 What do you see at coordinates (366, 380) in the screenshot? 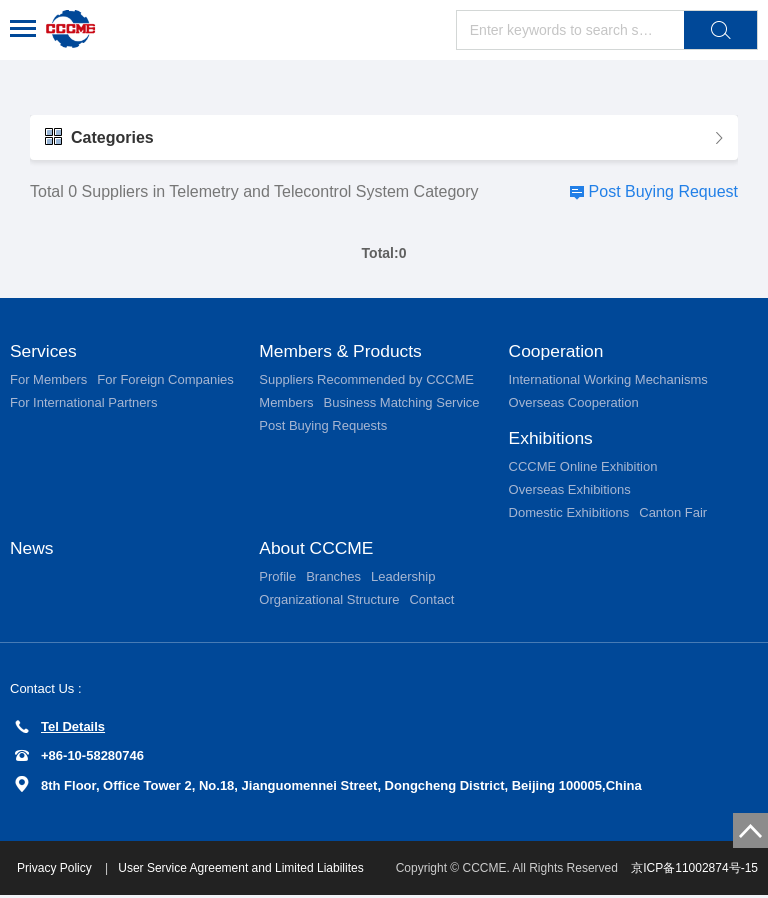
I see `Suppliers Recommended by CCCME` at bounding box center [366, 380].